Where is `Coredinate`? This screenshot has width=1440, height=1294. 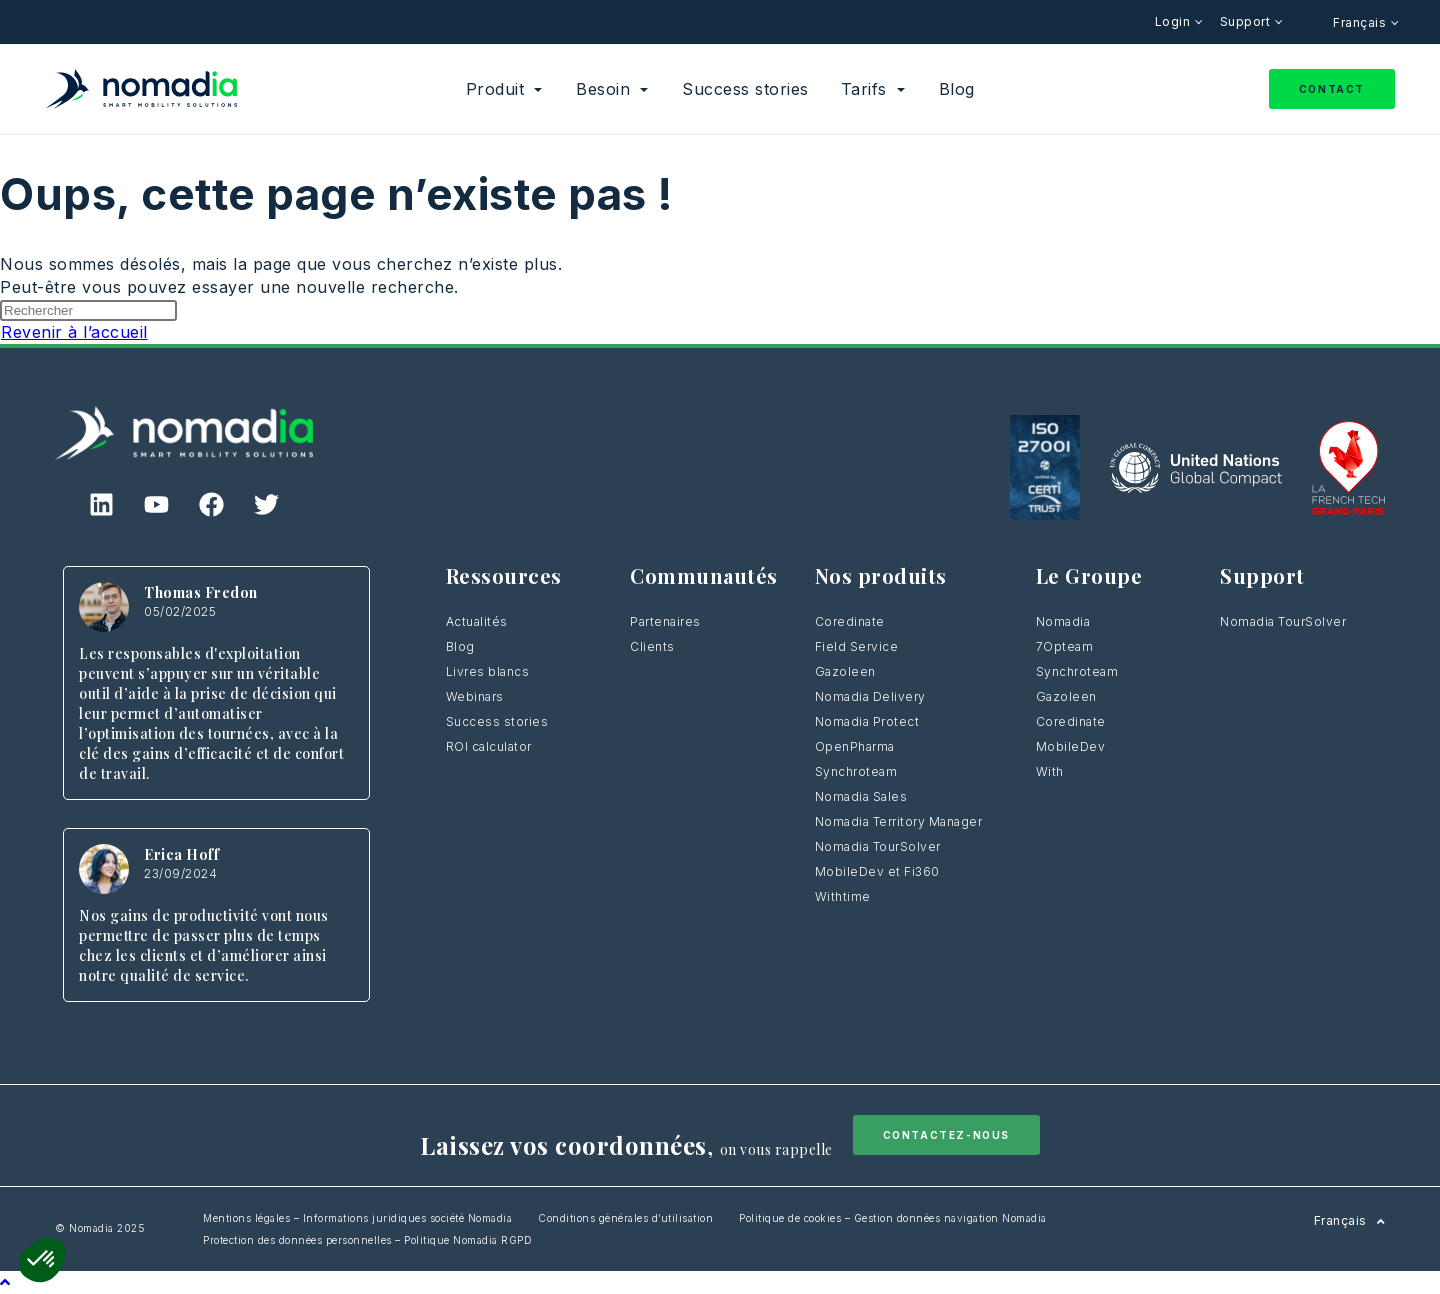
Coredinate is located at coordinates (850, 621).